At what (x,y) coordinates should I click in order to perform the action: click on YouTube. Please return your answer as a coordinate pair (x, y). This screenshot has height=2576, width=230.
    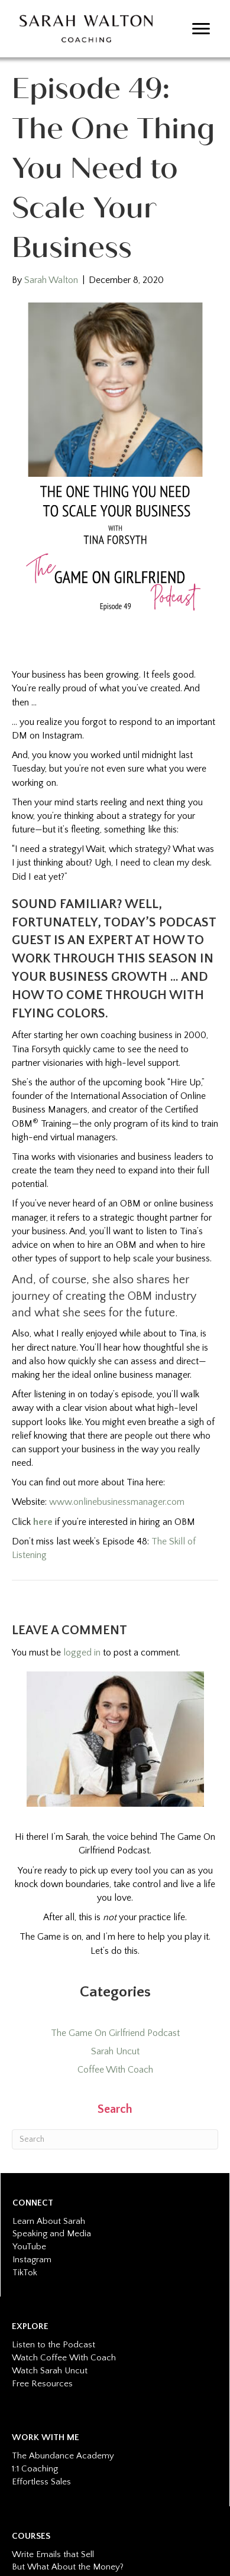
    Looking at the image, I should click on (29, 2247).